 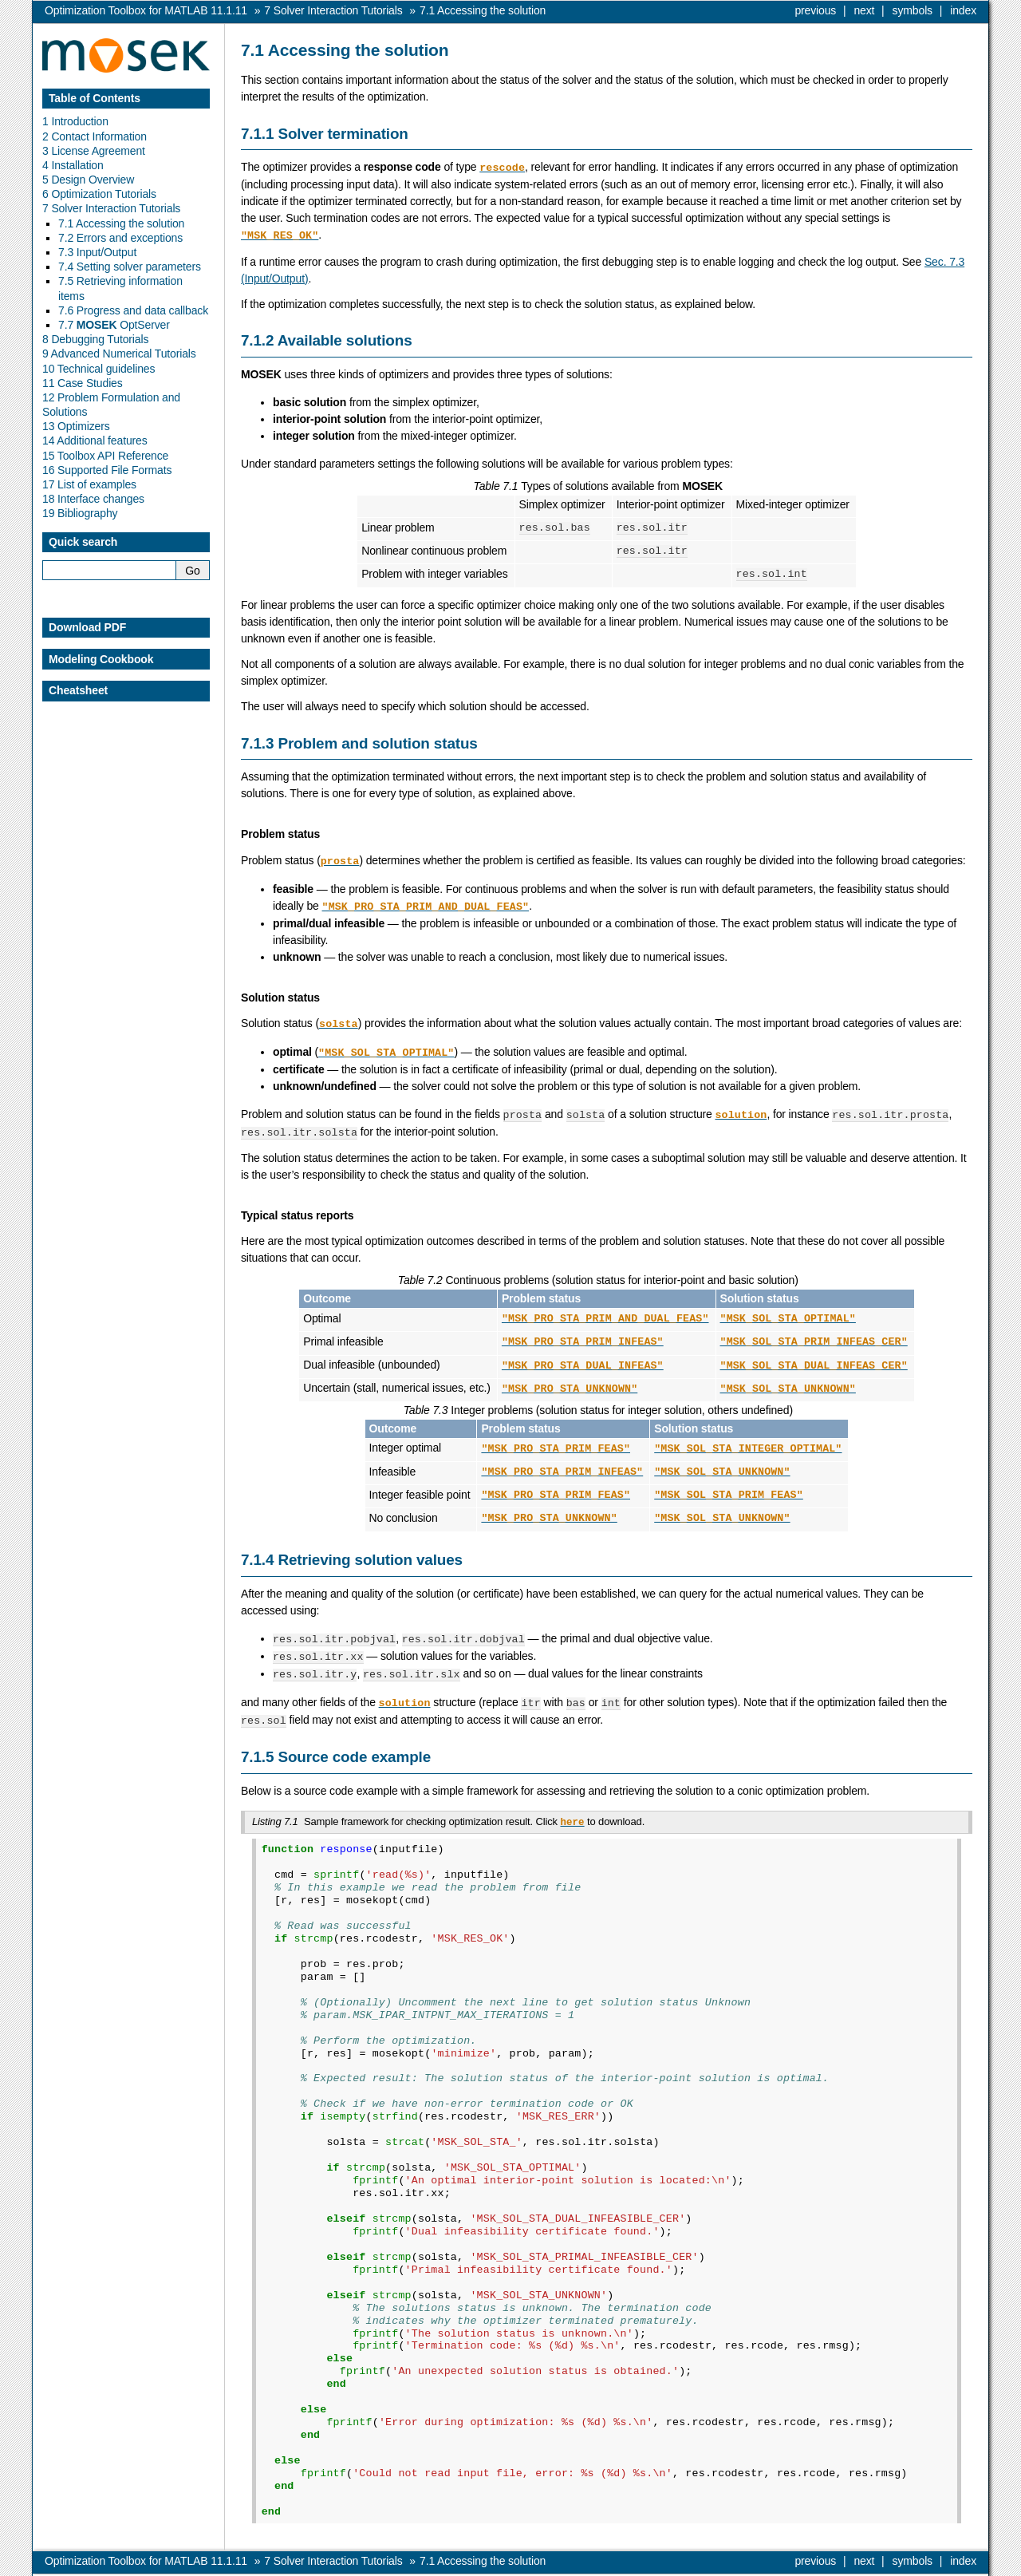 I want to click on 14 Additional features, so click(x=95, y=440).